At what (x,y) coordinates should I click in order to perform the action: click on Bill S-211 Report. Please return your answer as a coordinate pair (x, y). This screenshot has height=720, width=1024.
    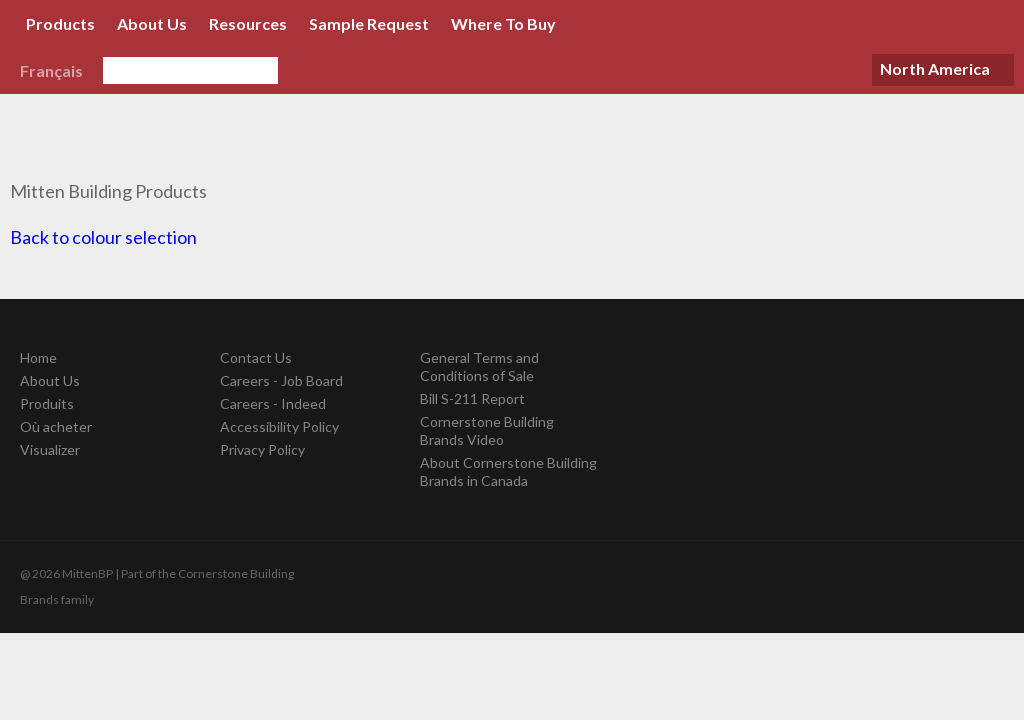
    Looking at the image, I should click on (472, 398).